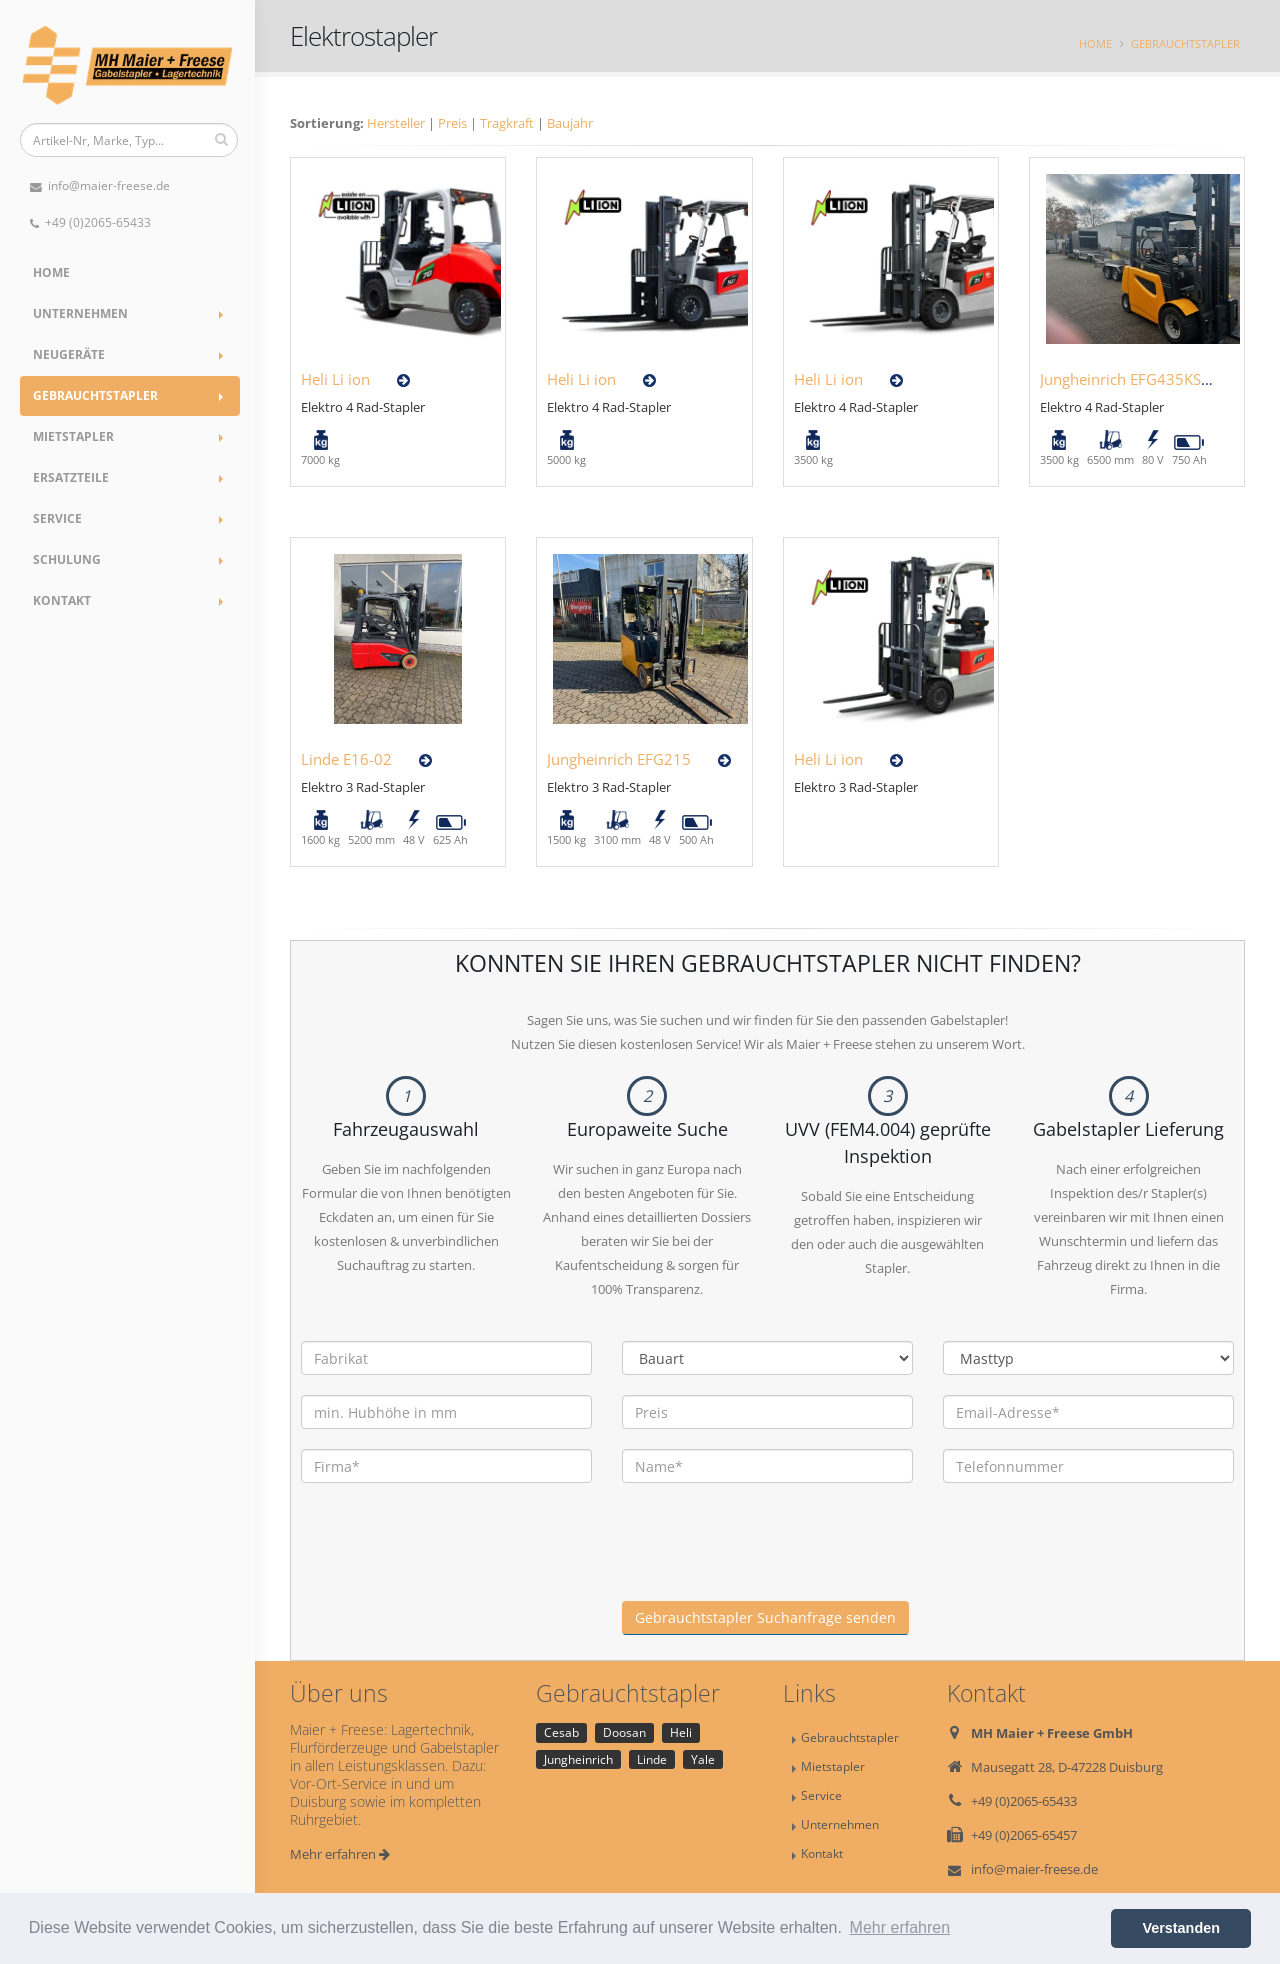 This screenshot has height=1964, width=1280. What do you see at coordinates (71, 477) in the screenshot?
I see `Ersatzteile` at bounding box center [71, 477].